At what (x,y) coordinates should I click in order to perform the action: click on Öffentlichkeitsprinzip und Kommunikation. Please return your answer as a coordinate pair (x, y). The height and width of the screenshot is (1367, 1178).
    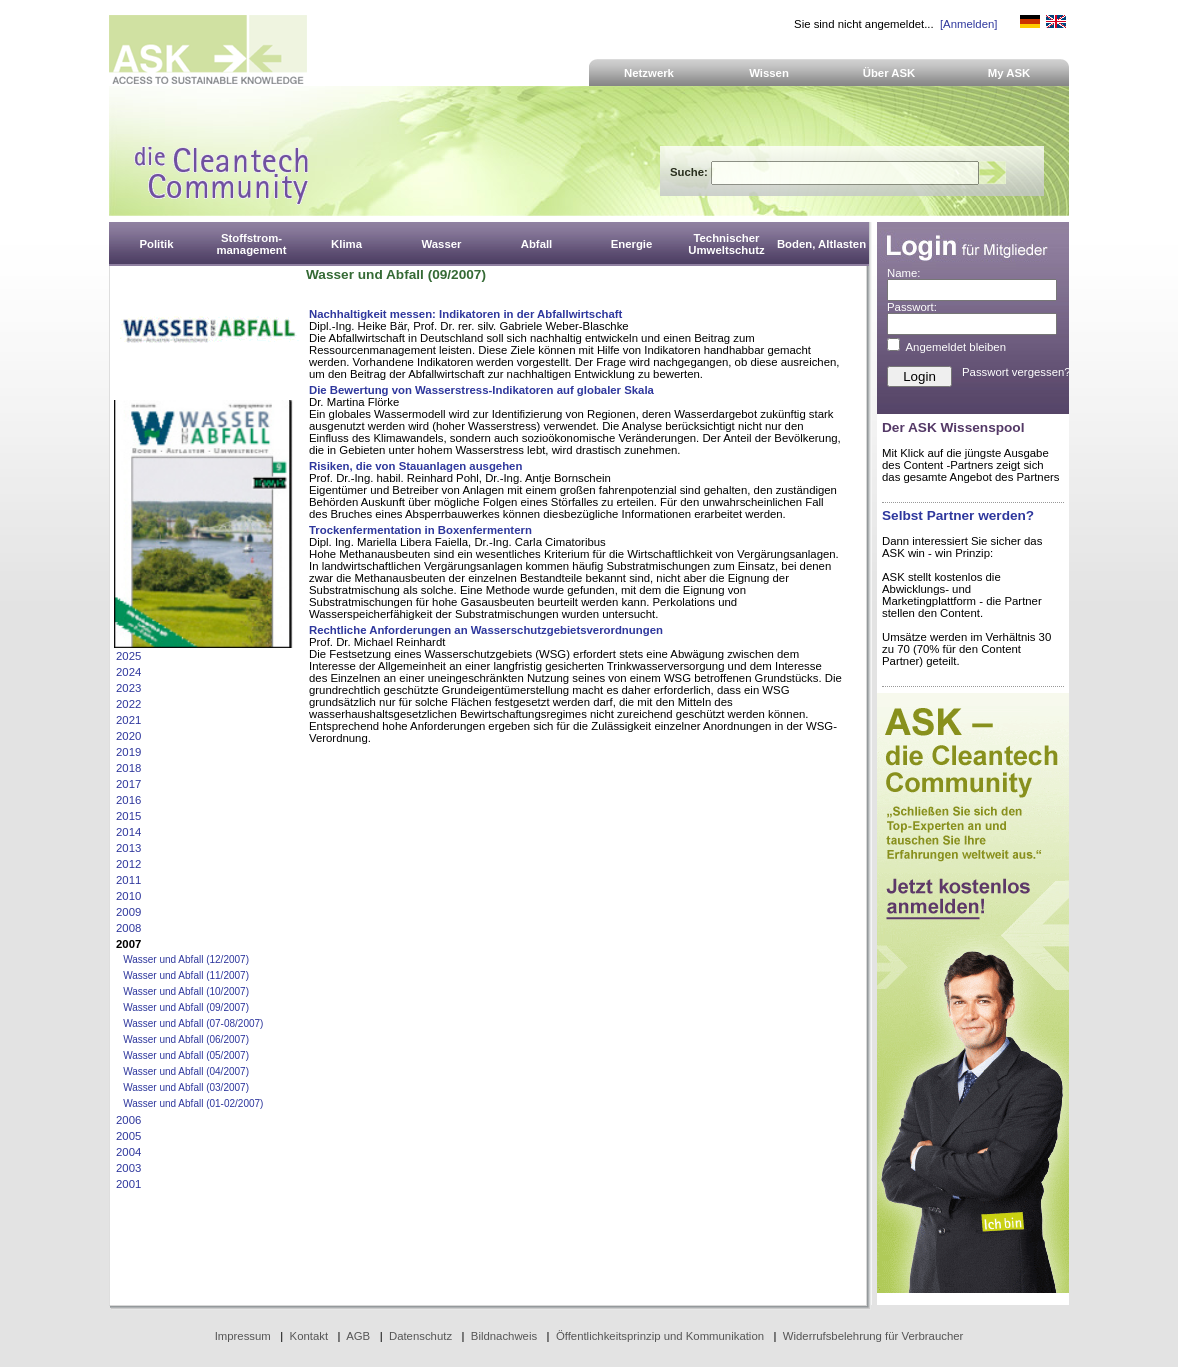
    Looking at the image, I should click on (660, 1336).